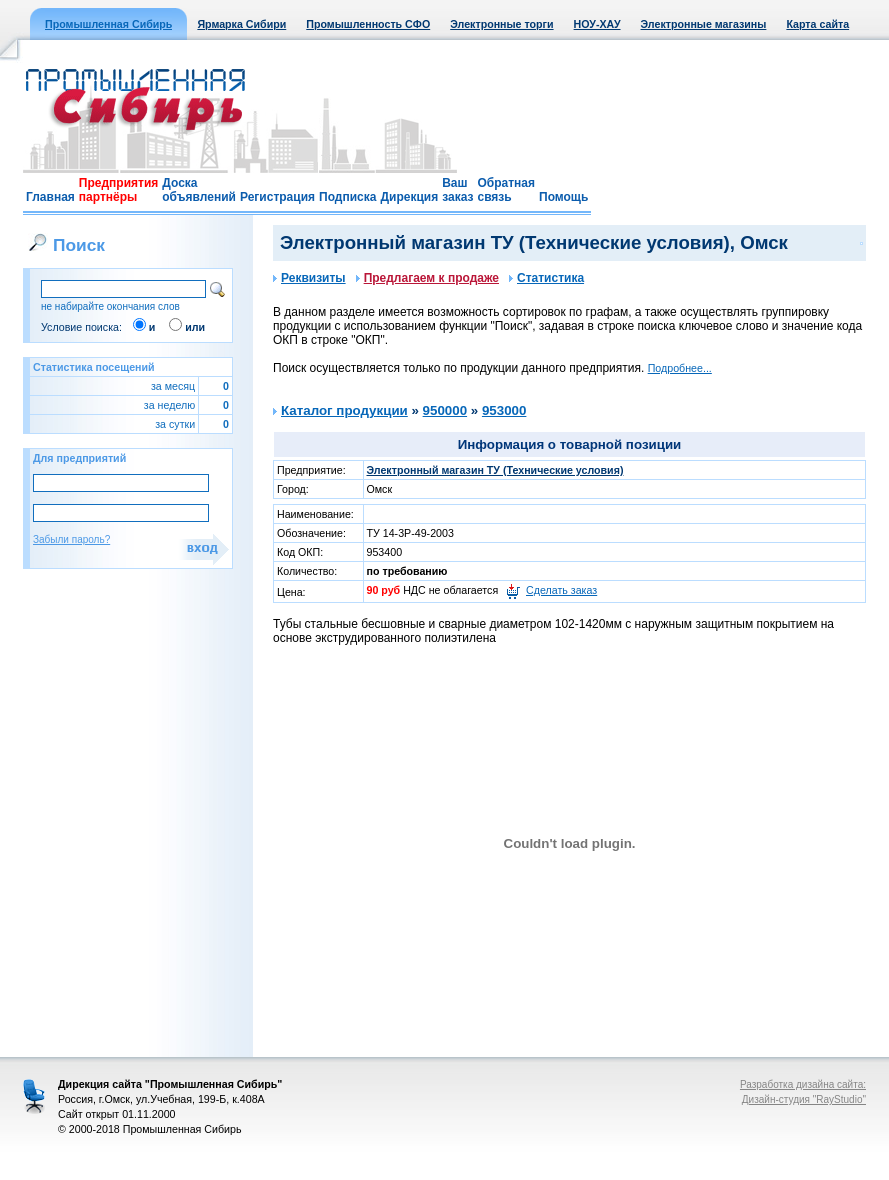  Describe the element at coordinates (804, 1099) in the screenshot. I see `Дизайн-студия "RayStudio"` at that location.